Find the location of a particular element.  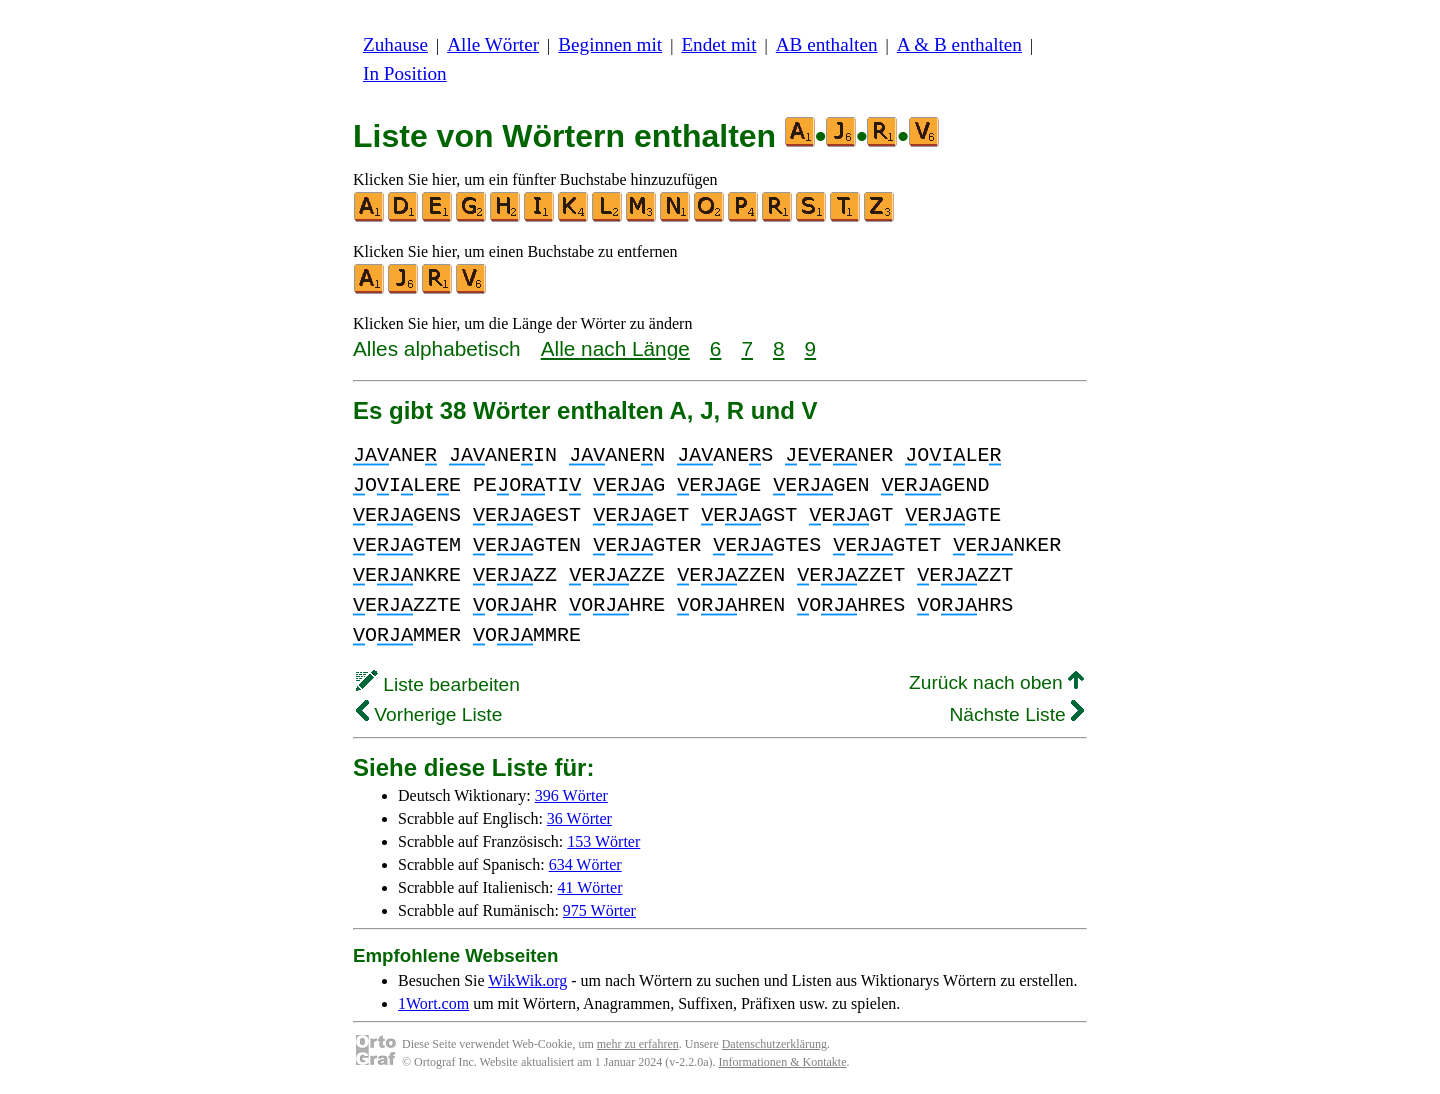

Vorherige Liste is located at coordinates (429, 714).